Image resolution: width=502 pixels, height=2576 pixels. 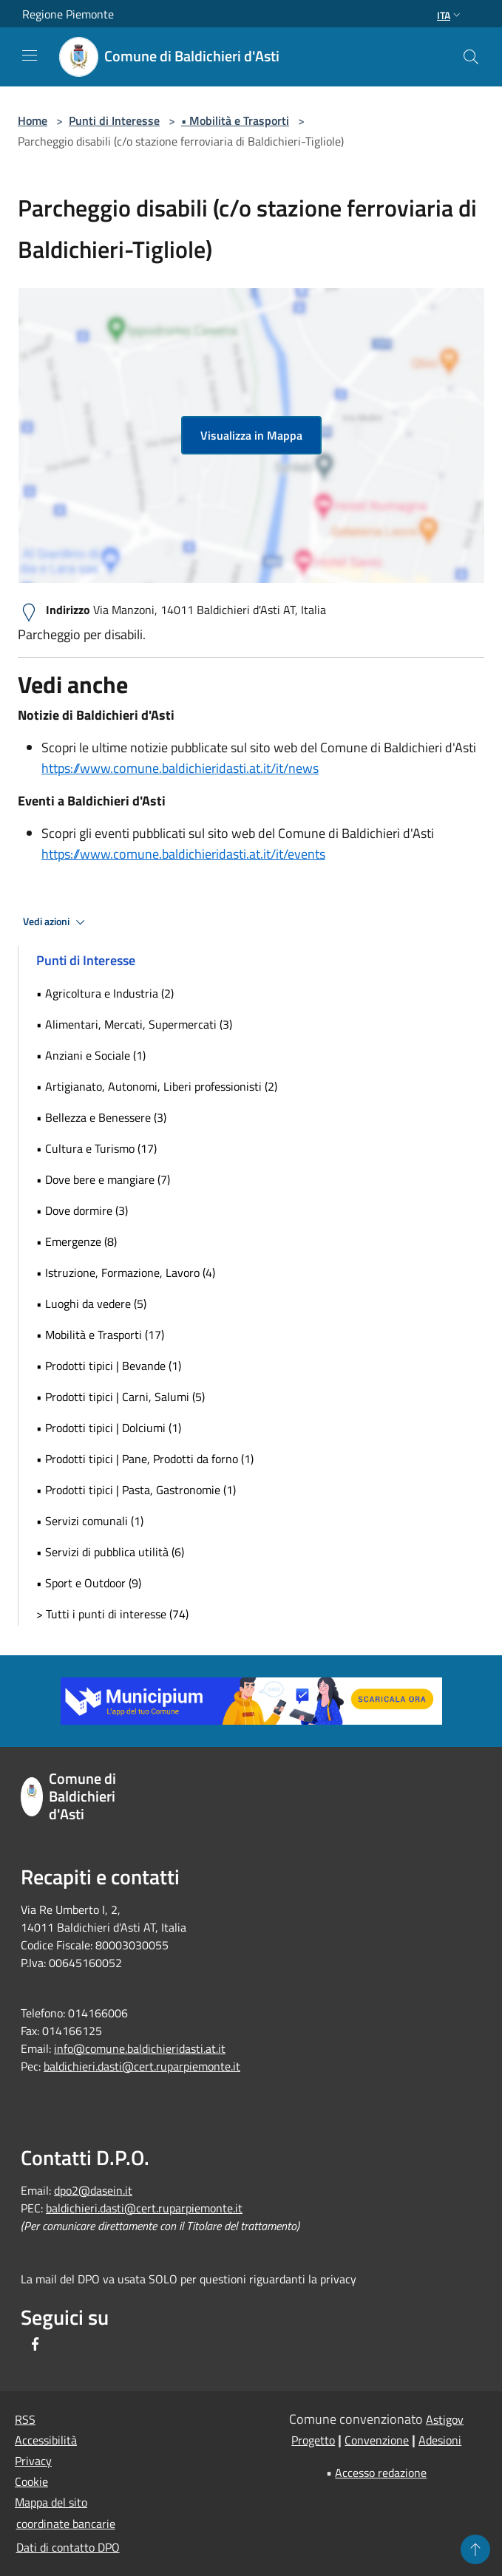 What do you see at coordinates (377, 2440) in the screenshot?
I see `Convenzione` at bounding box center [377, 2440].